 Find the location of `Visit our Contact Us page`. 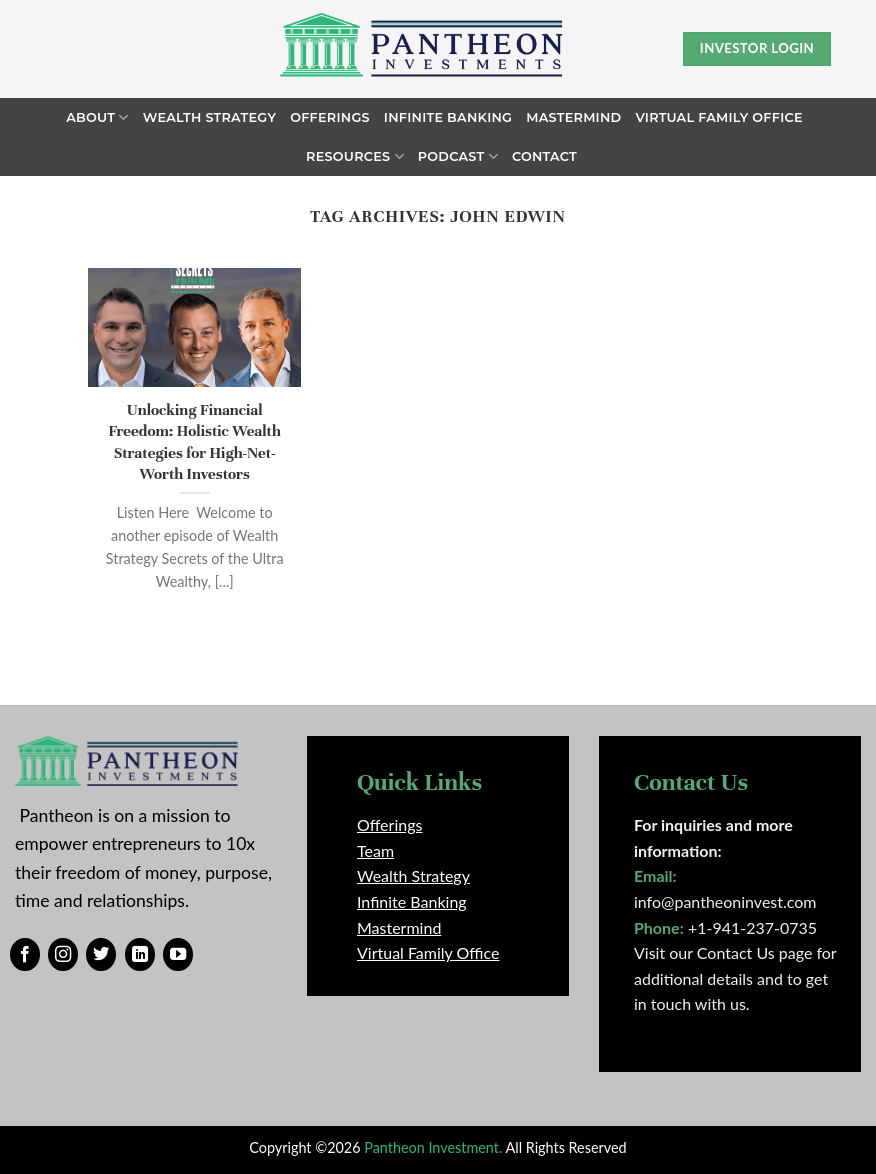

Visit our Contact Us page is located at coordinates (723, 952).